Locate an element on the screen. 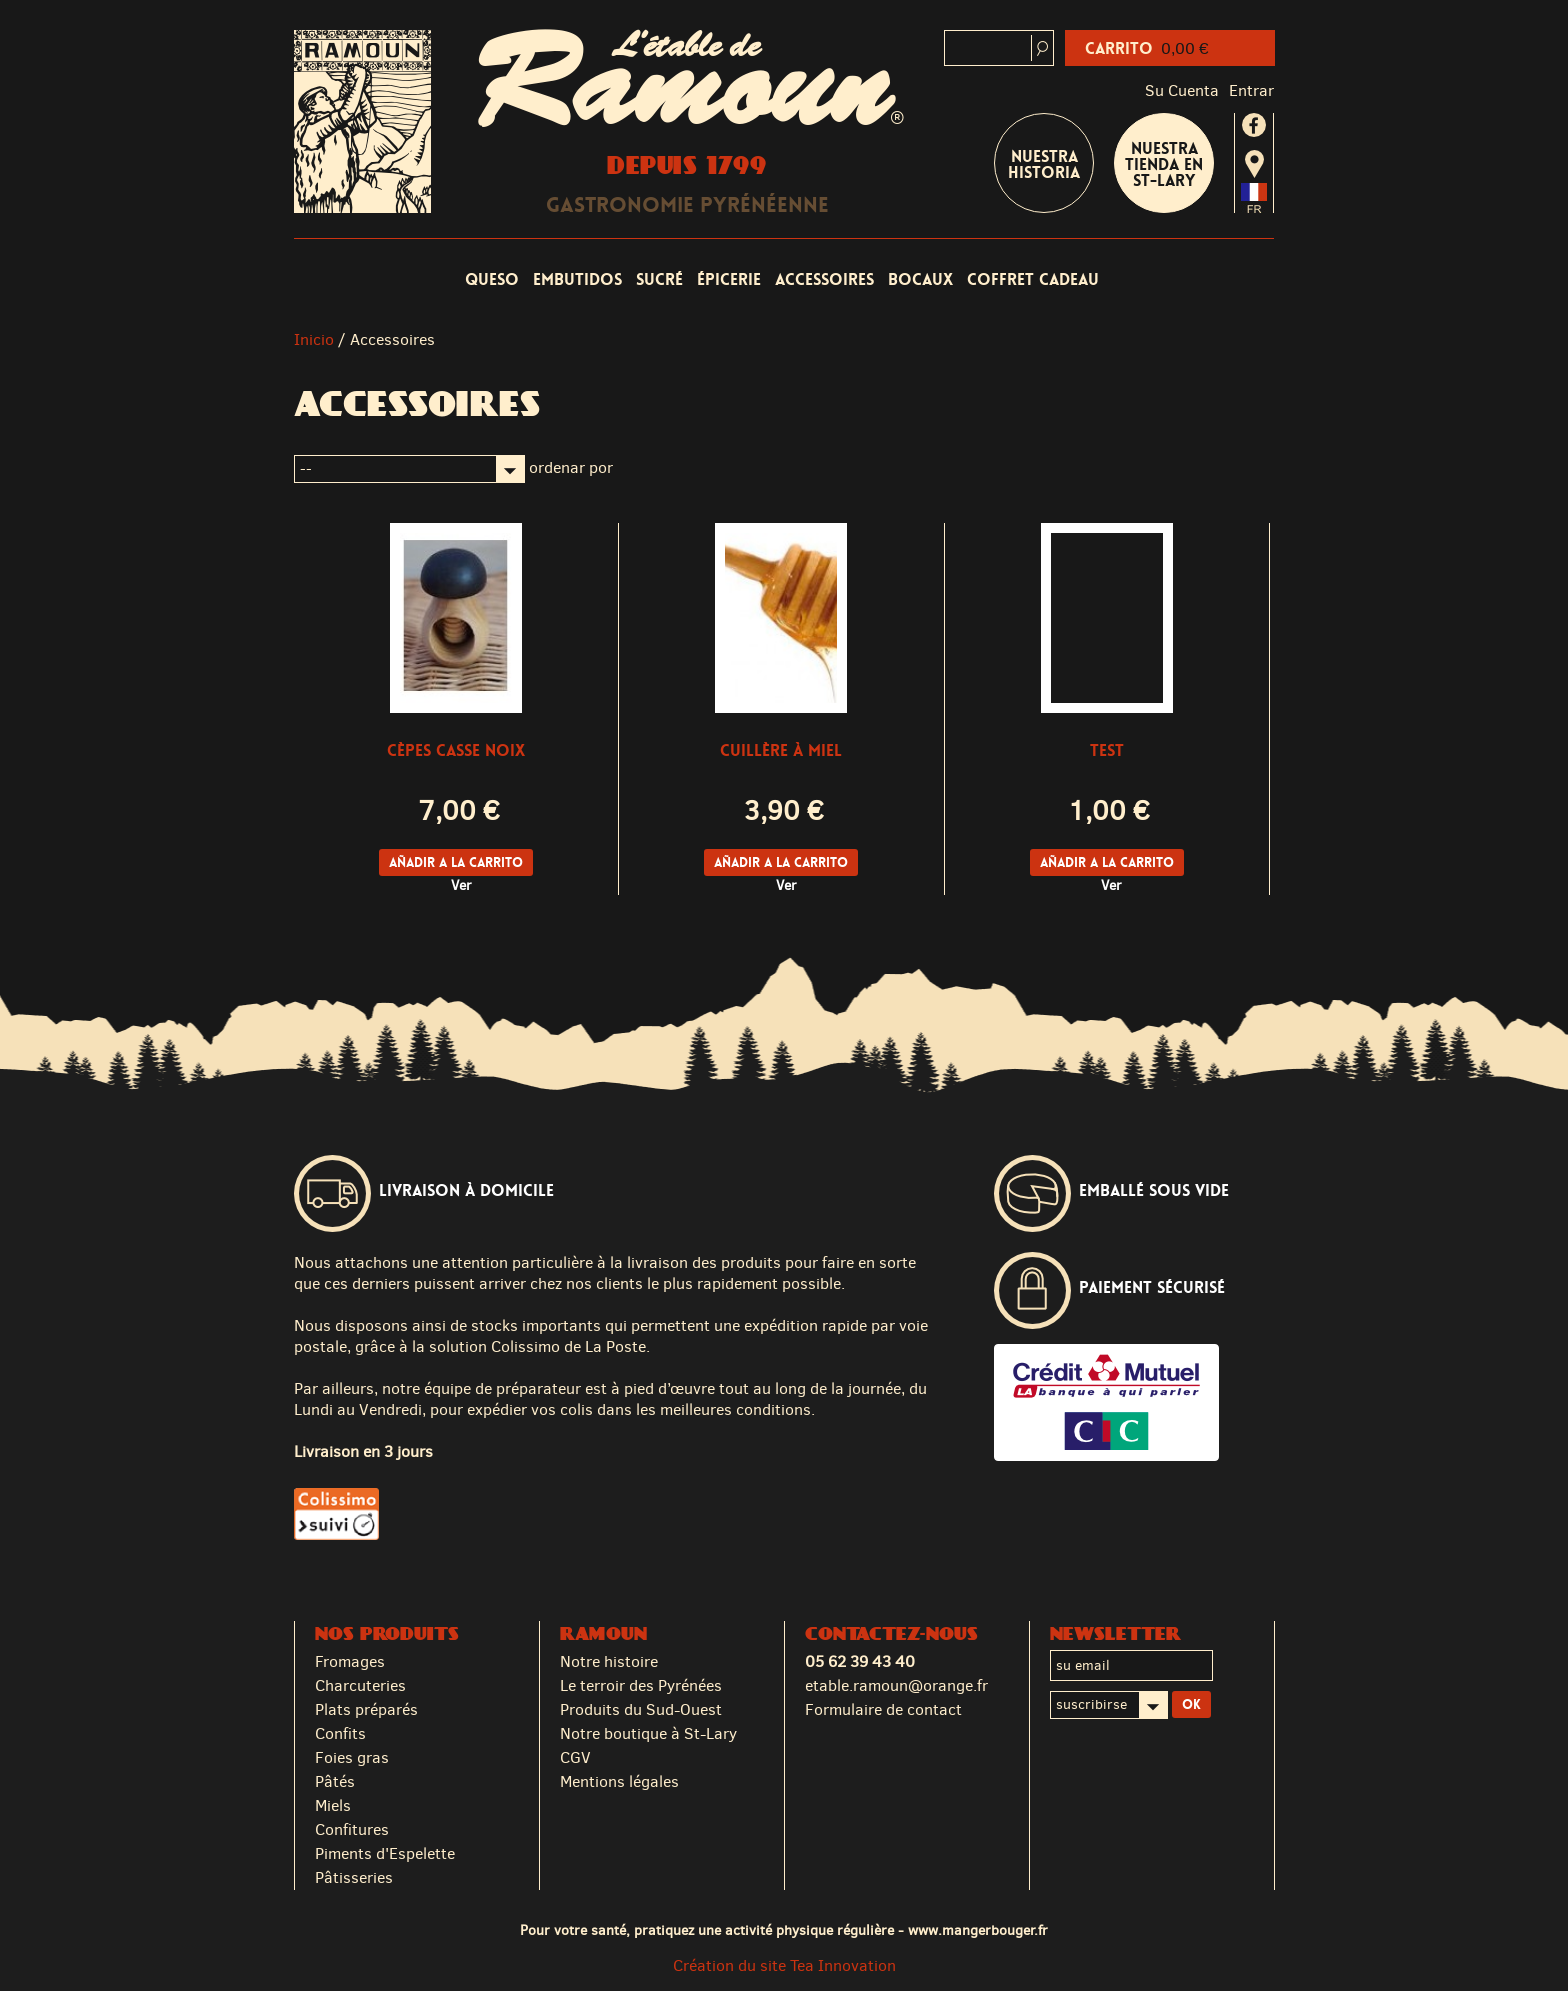 This screenshot has height=1991, width=1568. Entrar is located at coordinates (1251, 90).